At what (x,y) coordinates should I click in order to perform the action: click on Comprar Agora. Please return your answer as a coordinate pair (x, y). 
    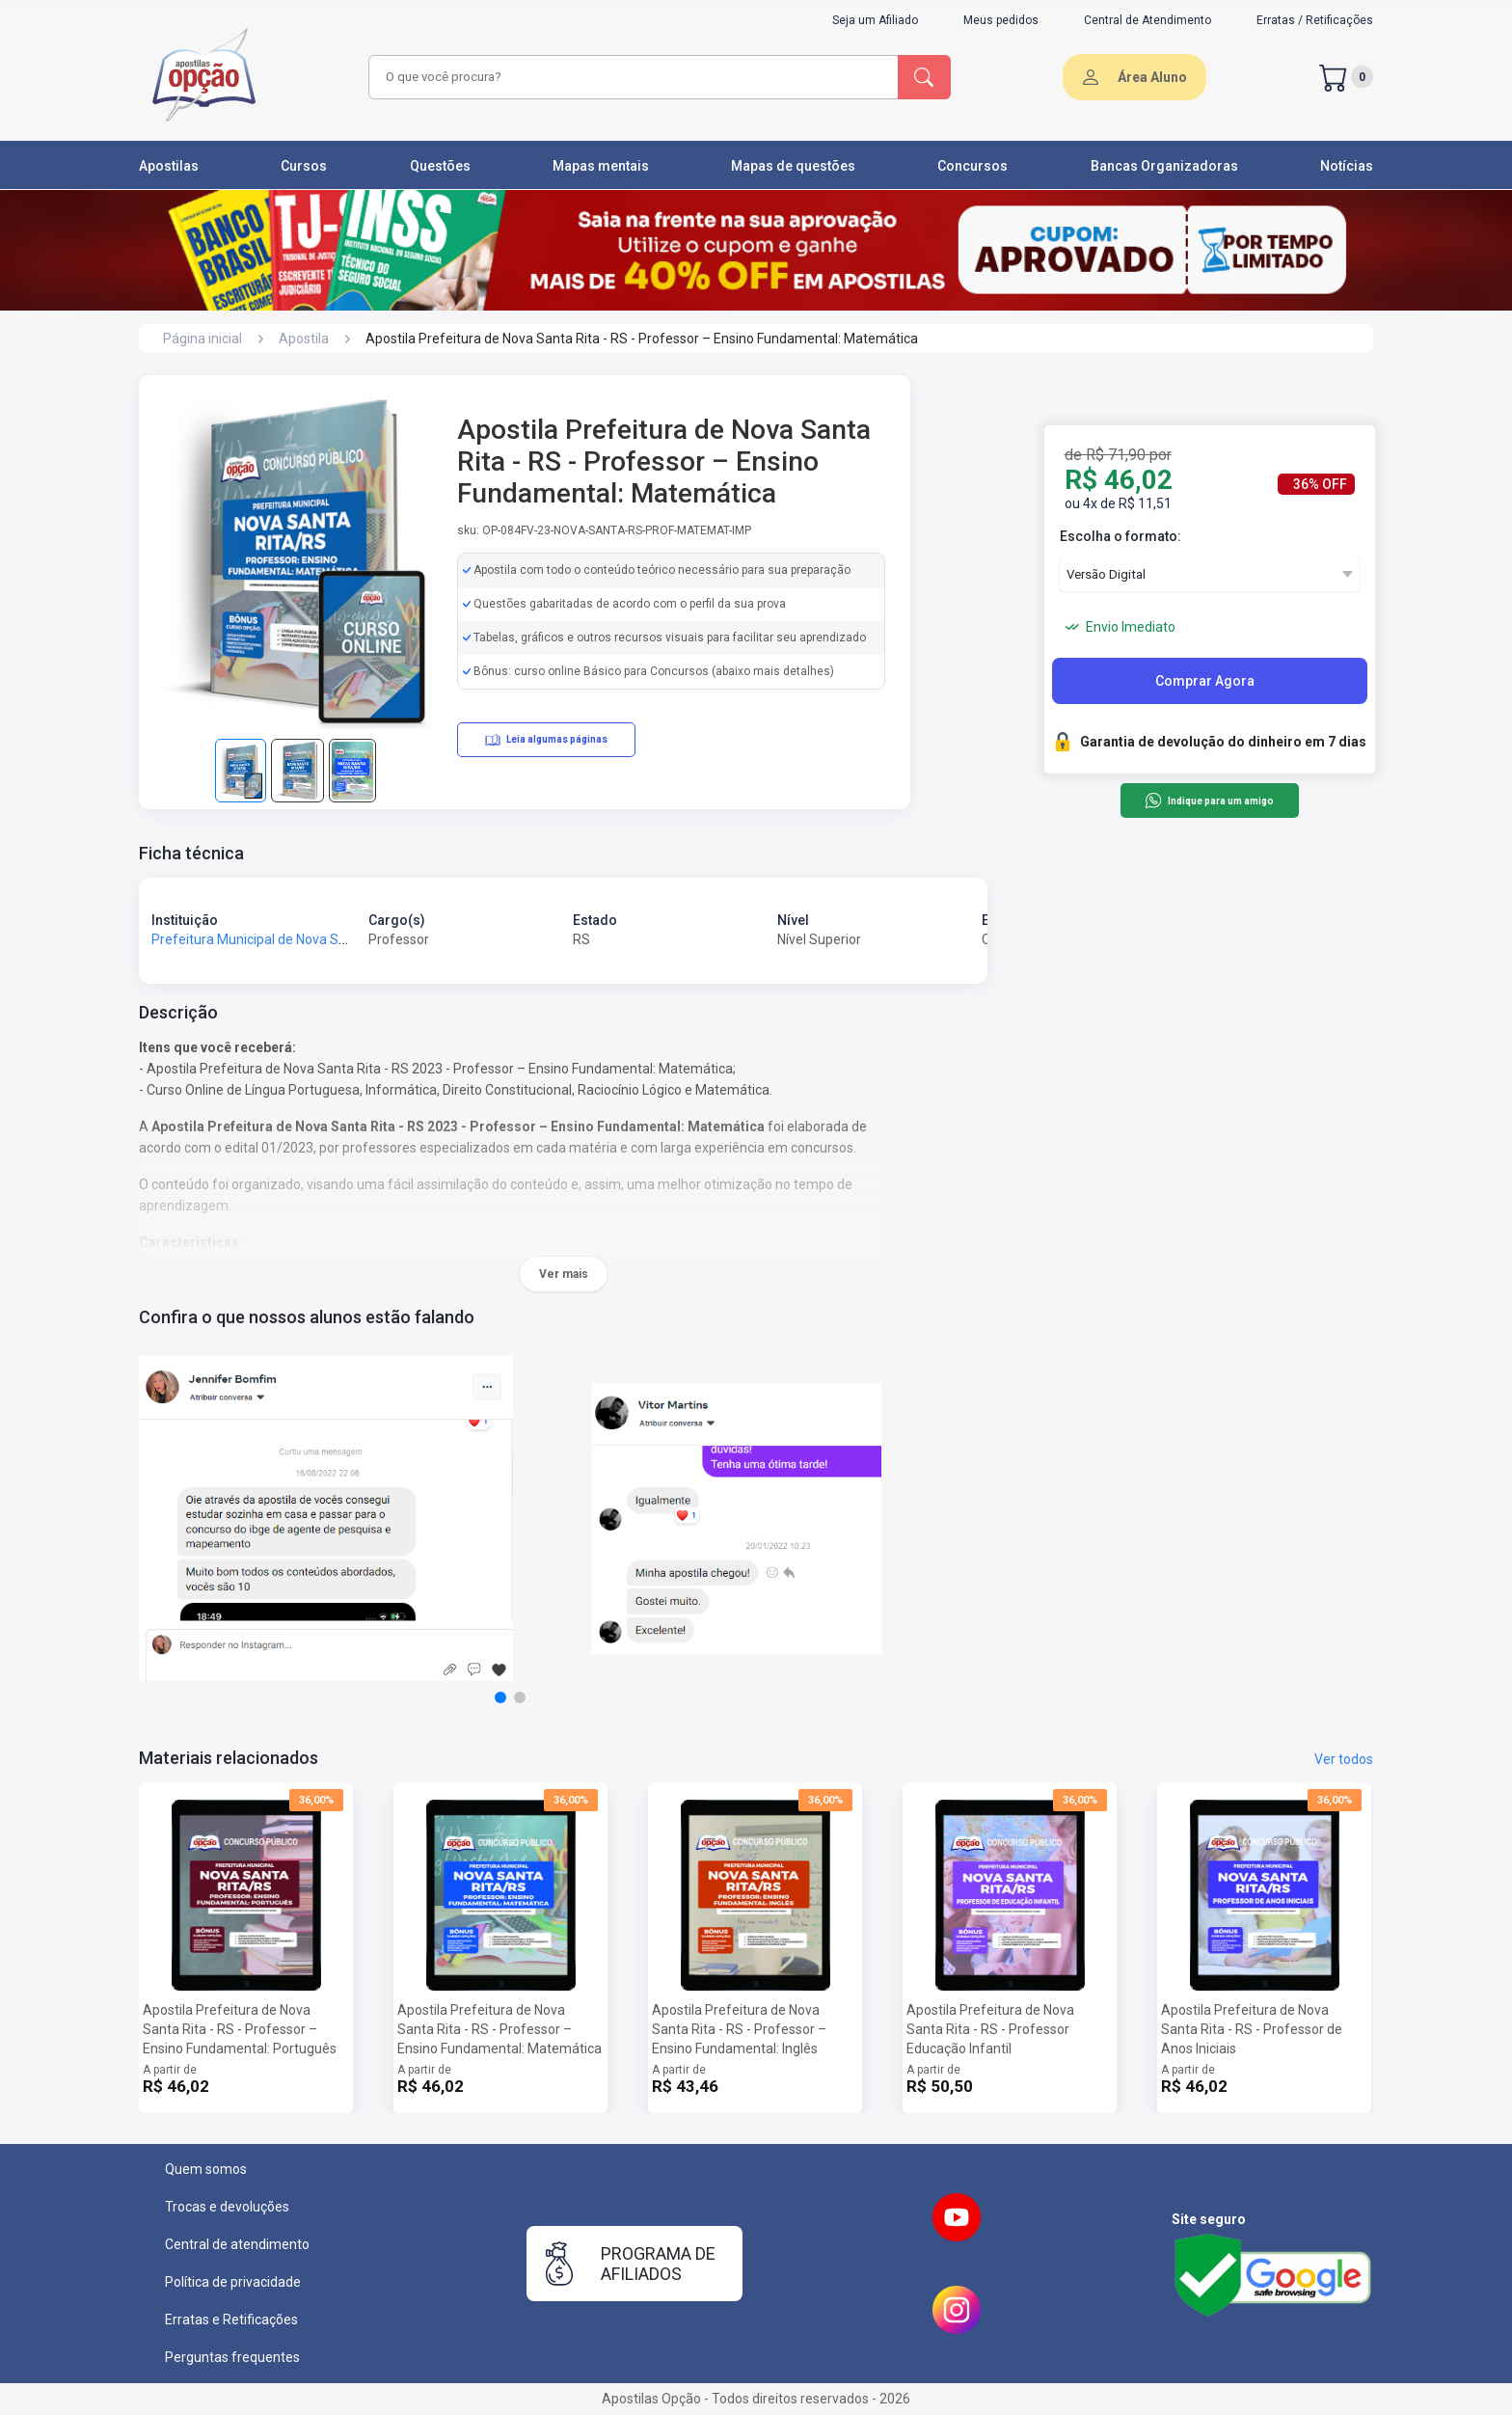
    Looking at the image, I should click on (1205, 681).